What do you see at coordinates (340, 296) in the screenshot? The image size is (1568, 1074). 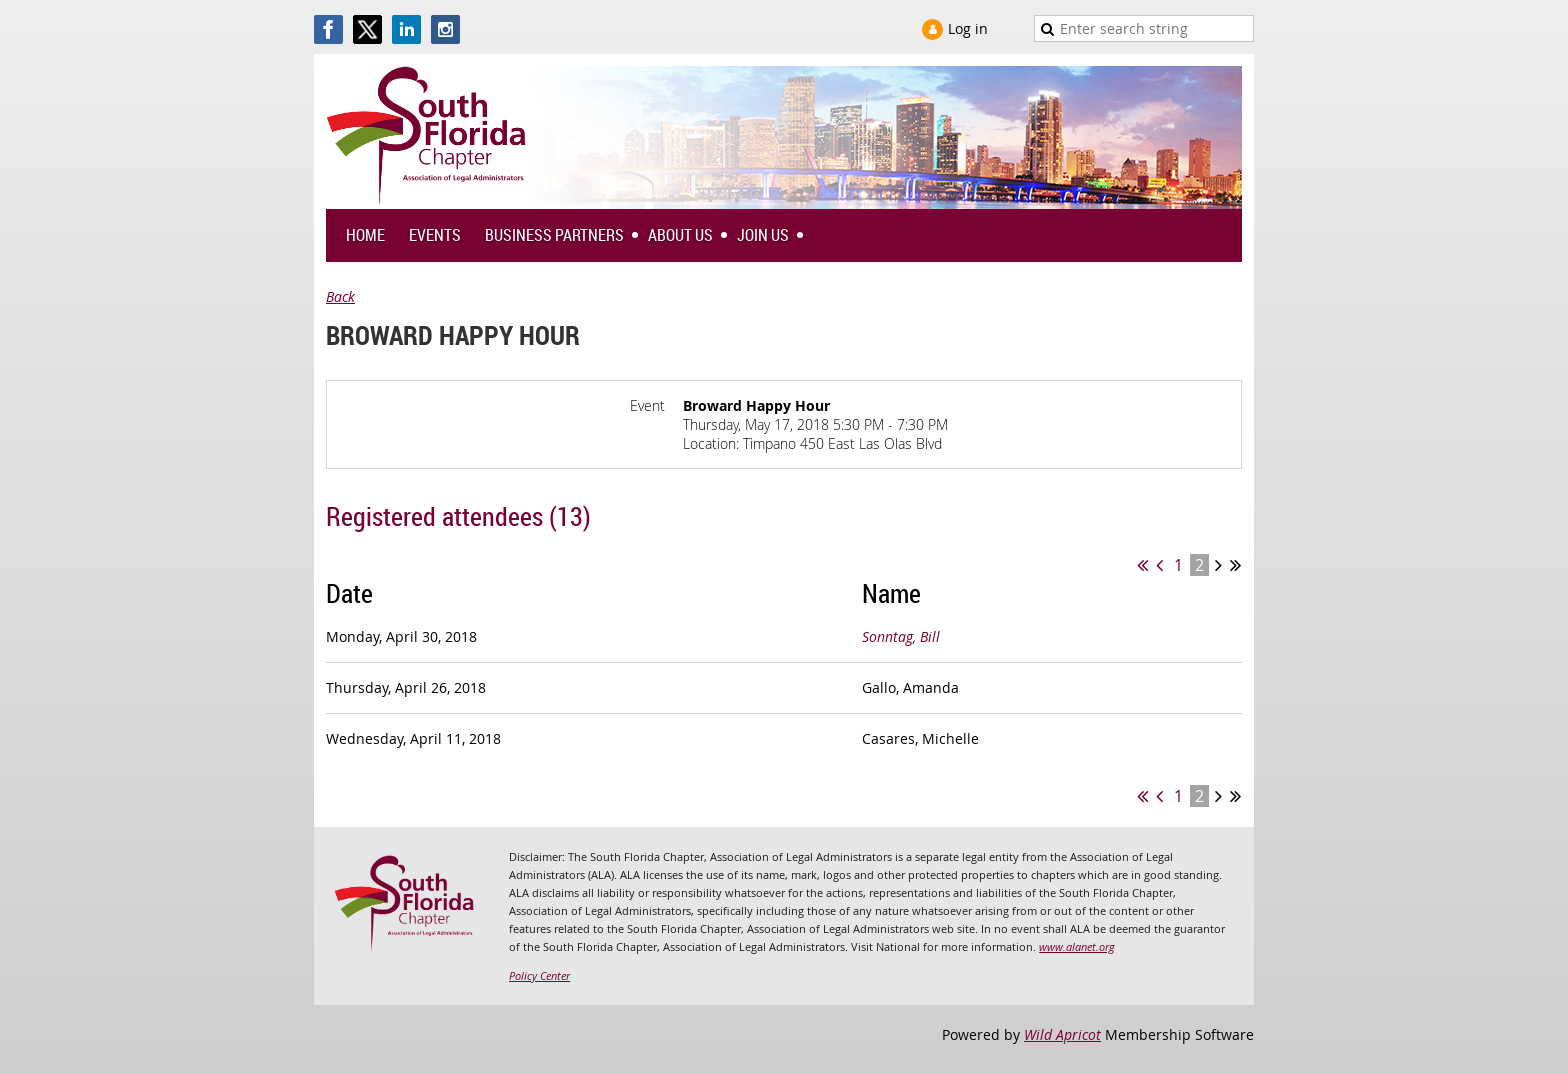 I see `Back` at bounding box center [340, 296].